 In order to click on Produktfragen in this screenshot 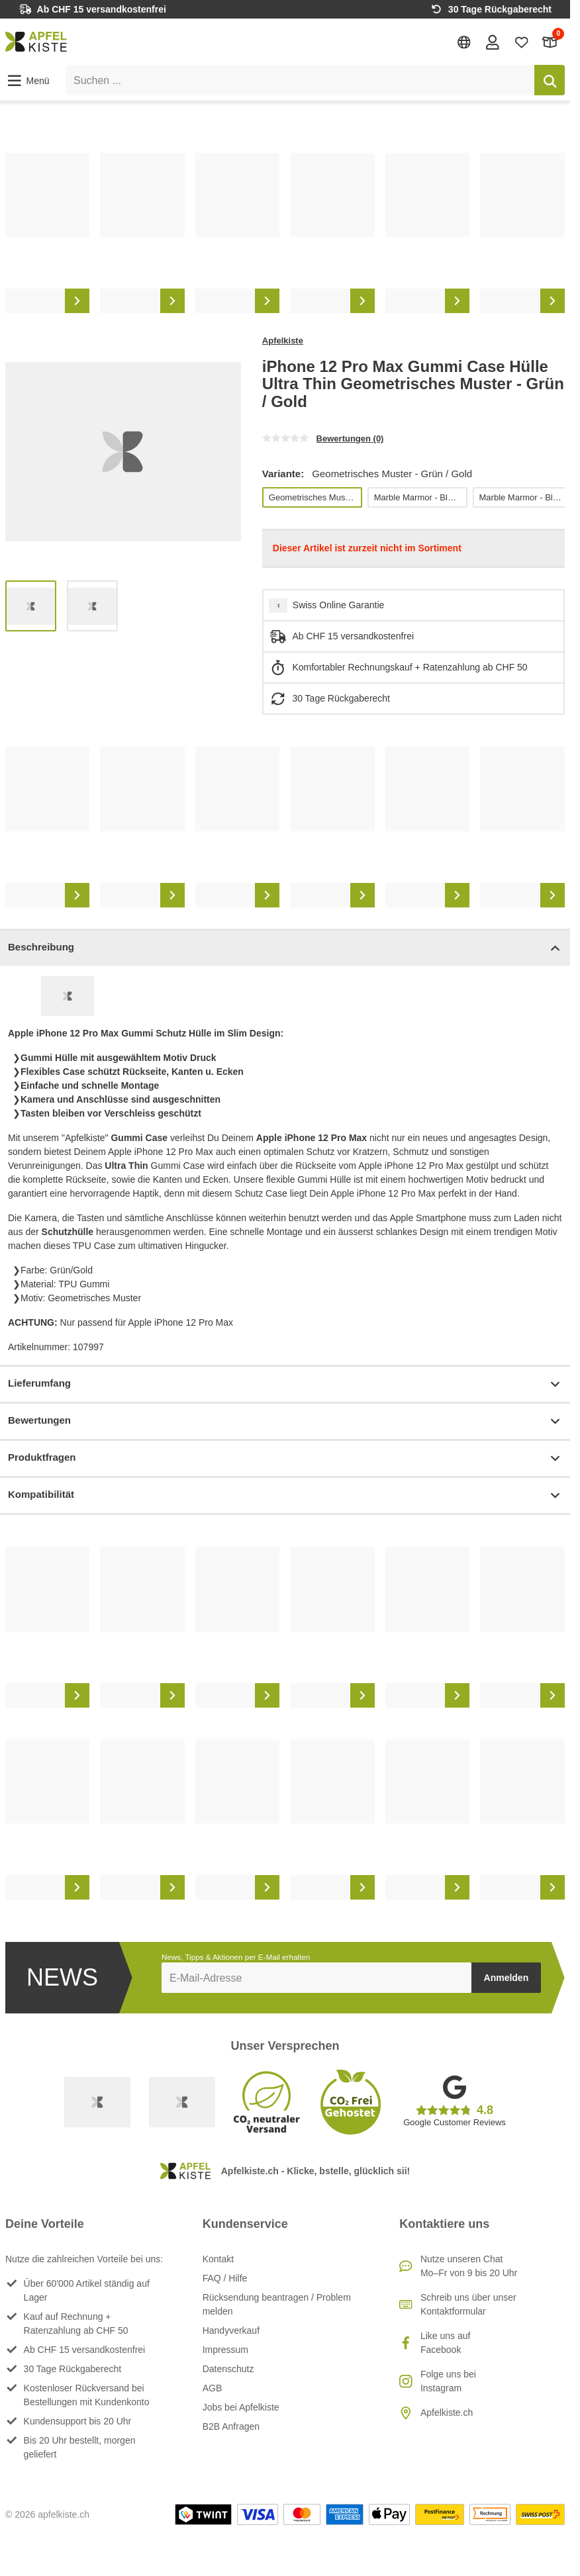, I will do `click(285, 1458)`.